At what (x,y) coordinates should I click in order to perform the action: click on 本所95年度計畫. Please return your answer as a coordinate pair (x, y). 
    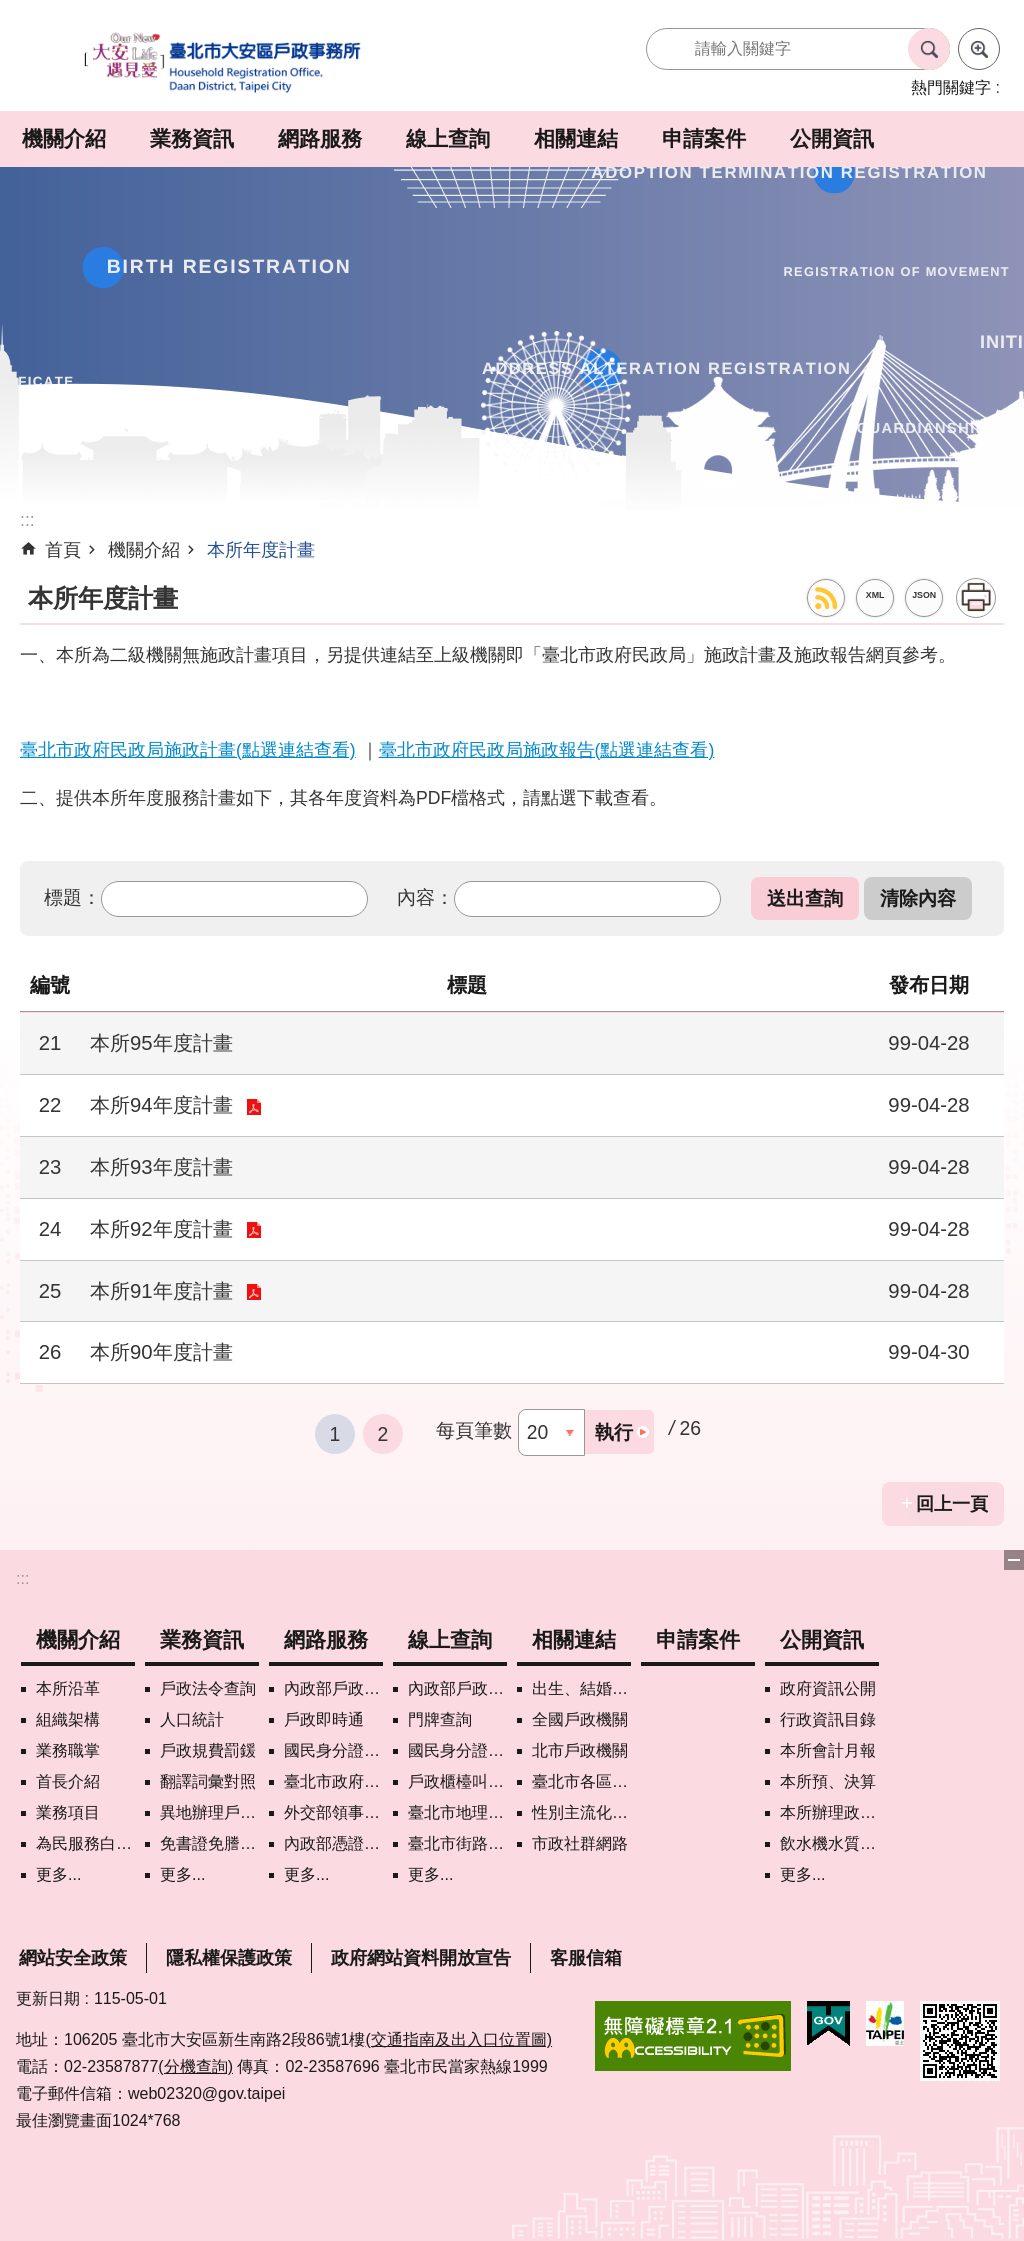
    Looking at the image, I should click on (161, 1043).